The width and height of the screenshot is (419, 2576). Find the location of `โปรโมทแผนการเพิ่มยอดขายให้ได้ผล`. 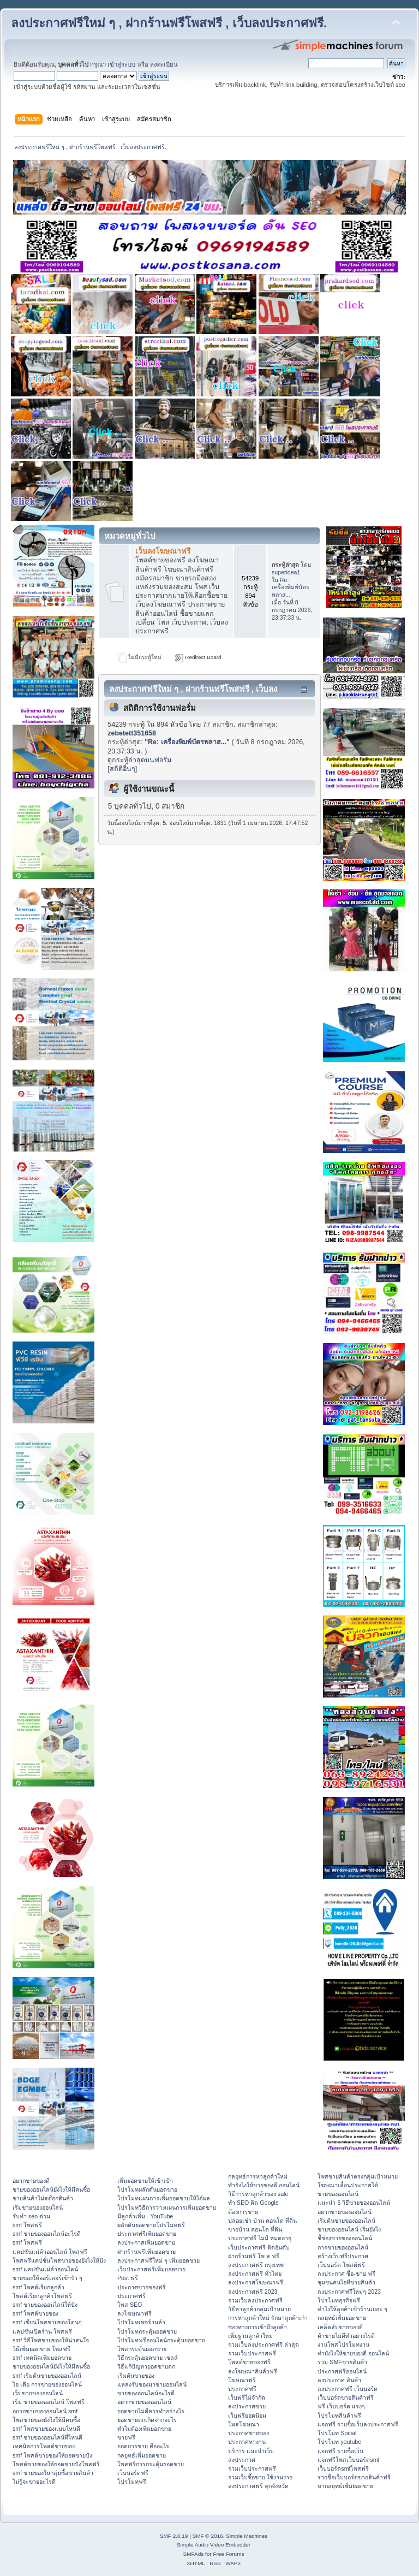

โปรโมทแผนการเพิ่มยอดขายให้ได้ผล is located at coordinates (163, 2198).